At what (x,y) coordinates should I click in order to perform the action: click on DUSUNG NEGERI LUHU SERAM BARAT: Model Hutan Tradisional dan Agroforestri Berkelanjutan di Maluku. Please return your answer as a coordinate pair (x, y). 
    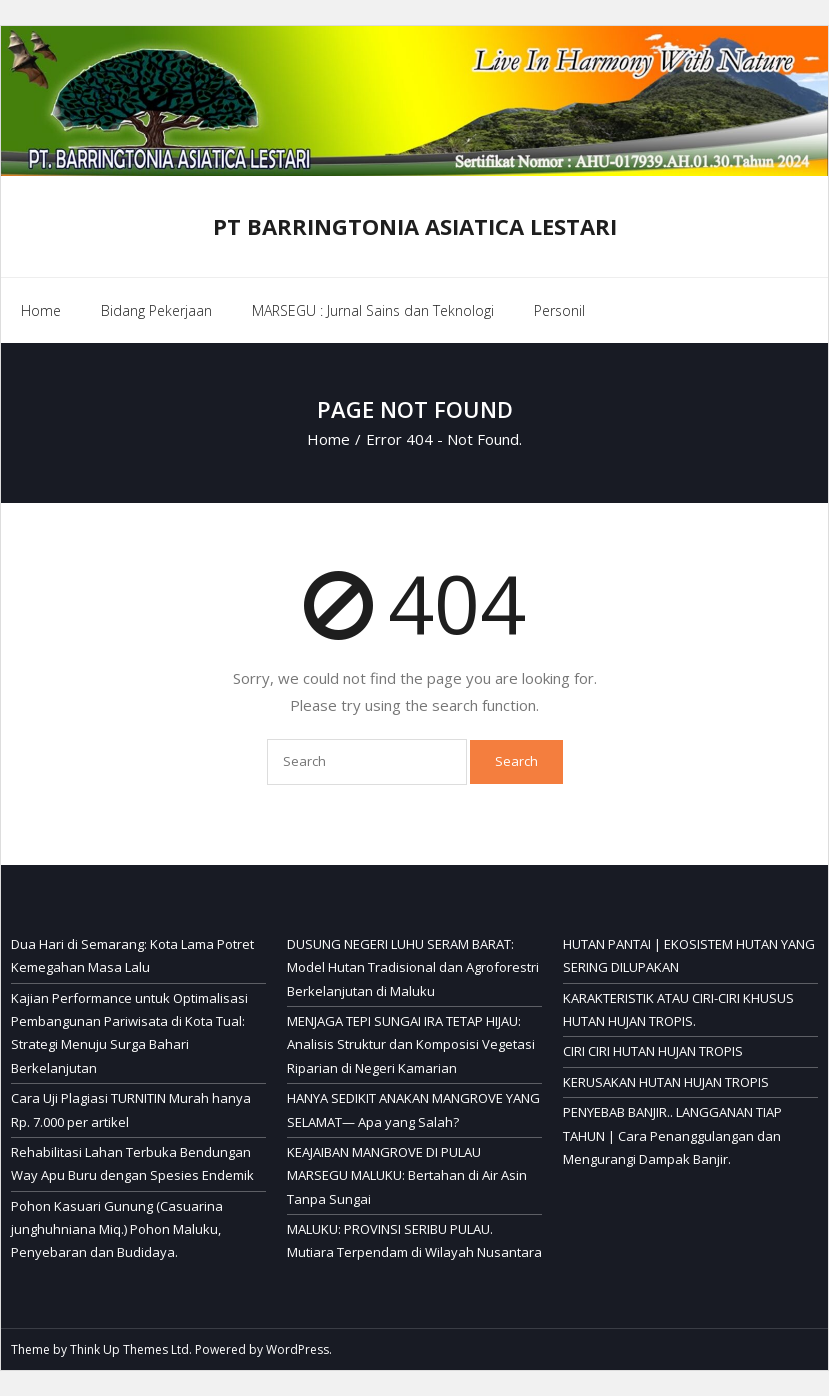
    Looking at the image, I should click on (413, 967).